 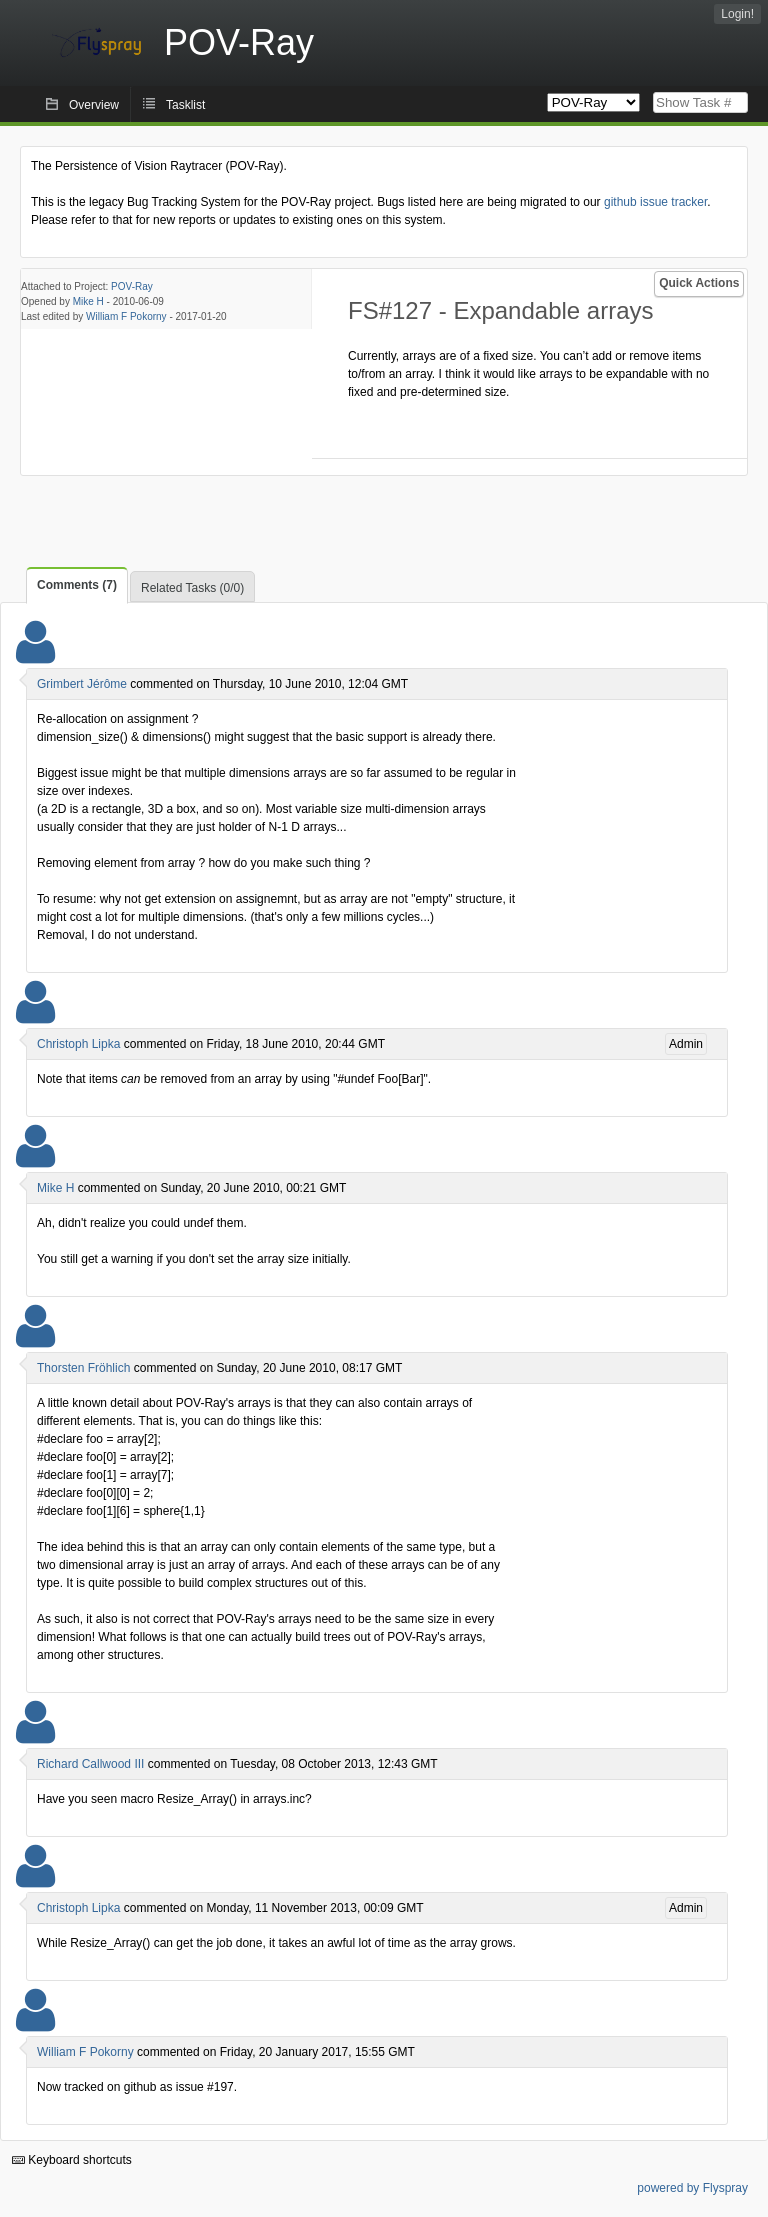 What do you see at coordinates (82, 684) in the screenshot?
I see `Grimbert Jérôme` at bounding box center [82, 684].